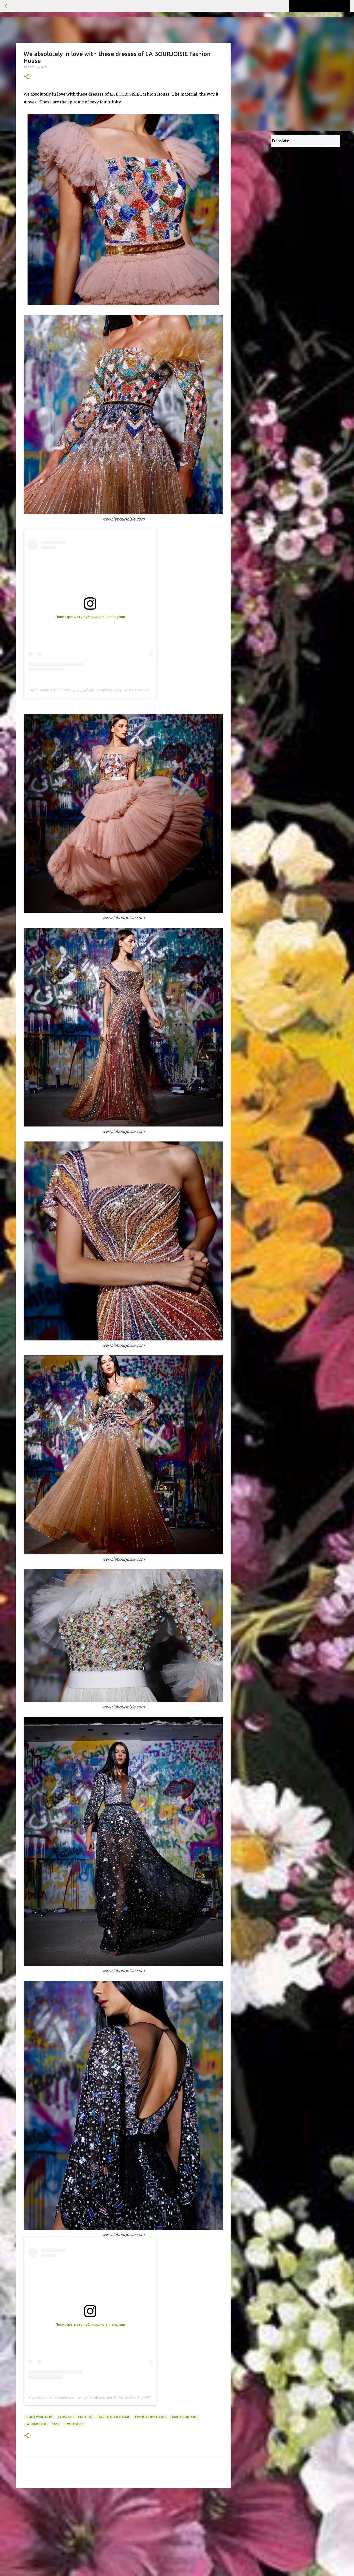  I want to click on Посмотреть эту публикацию в Instagram, so click(90, 617).